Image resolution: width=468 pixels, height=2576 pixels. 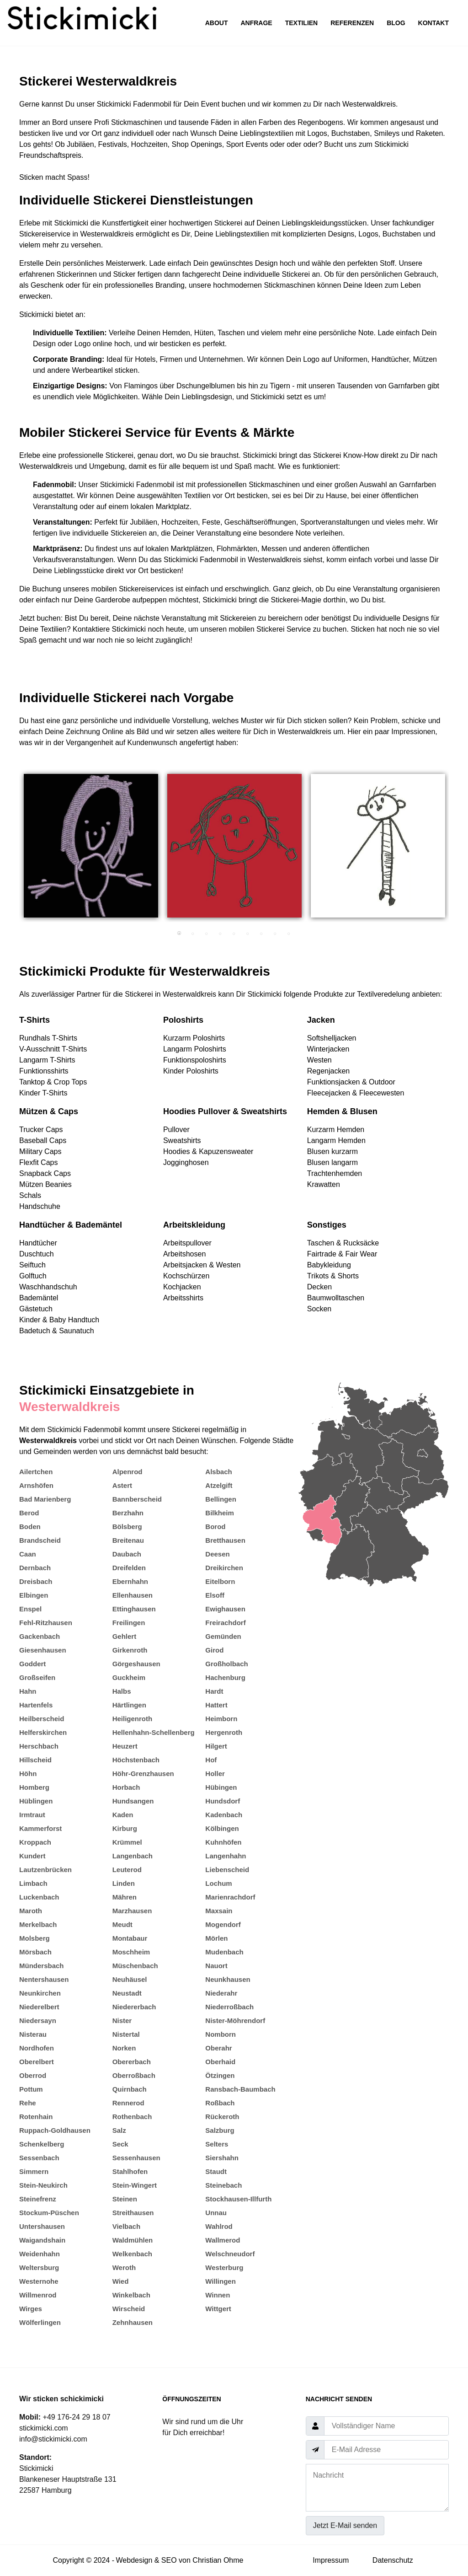 I want to click on Wittgert, so click(x=218, y=2309).